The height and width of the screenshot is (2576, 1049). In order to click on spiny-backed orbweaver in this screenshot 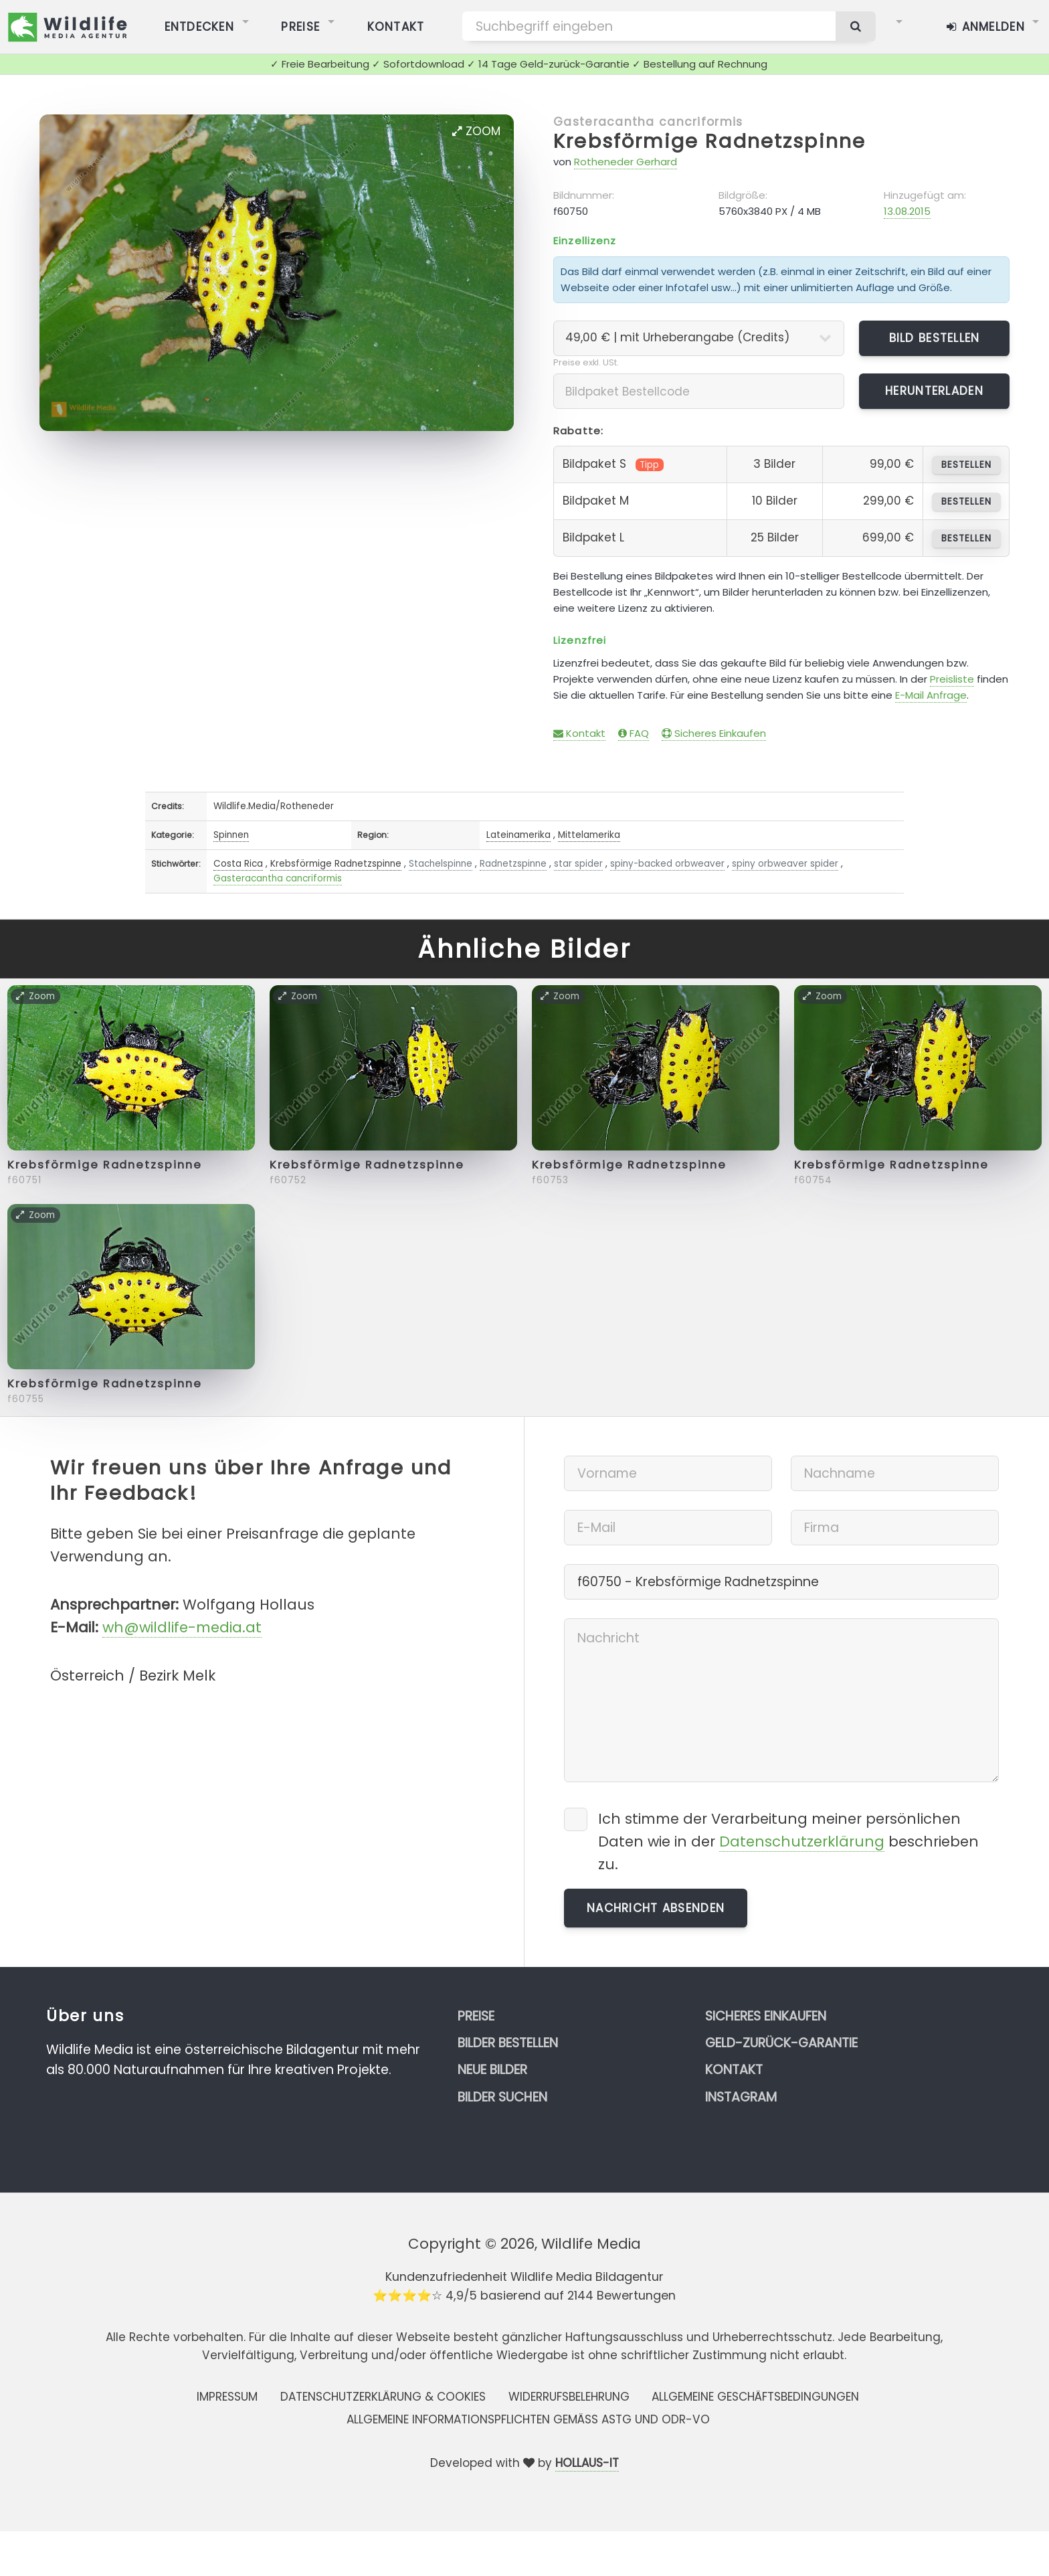, I will do `click(667, 863)`.